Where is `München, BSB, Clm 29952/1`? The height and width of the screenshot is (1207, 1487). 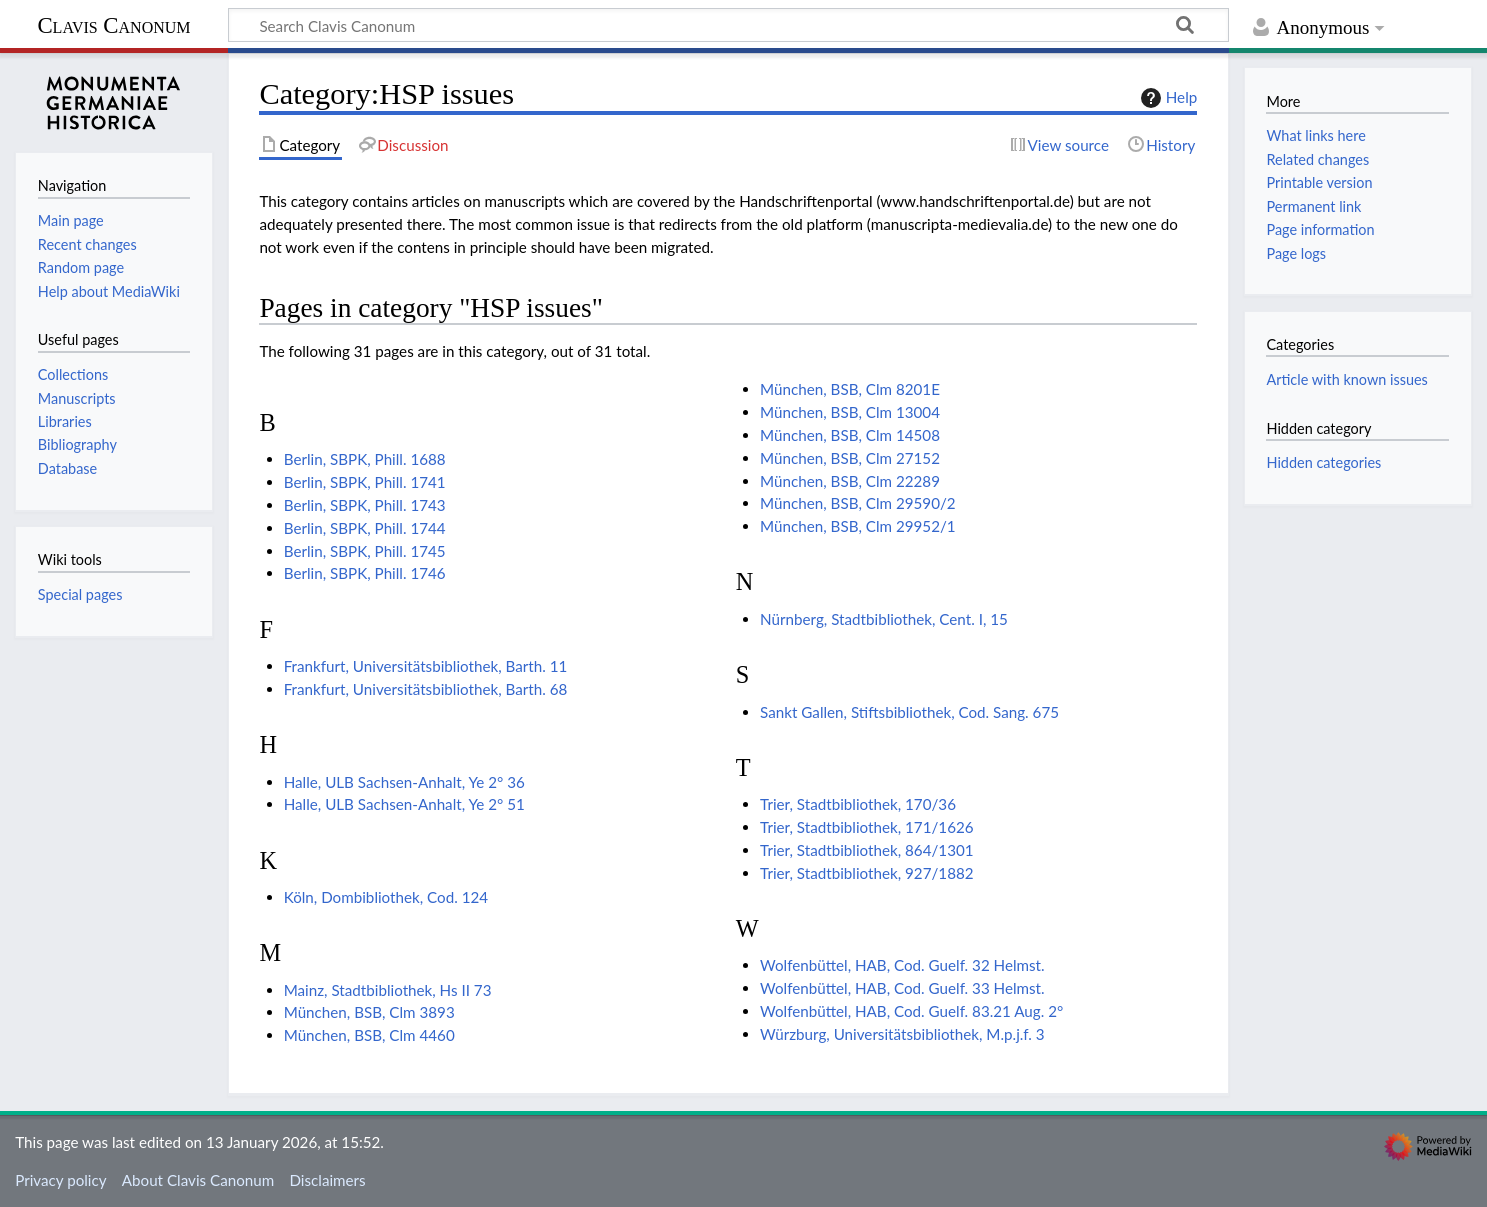
München, BSB, Clm 29952/1 is located at coordinates (858, 526).